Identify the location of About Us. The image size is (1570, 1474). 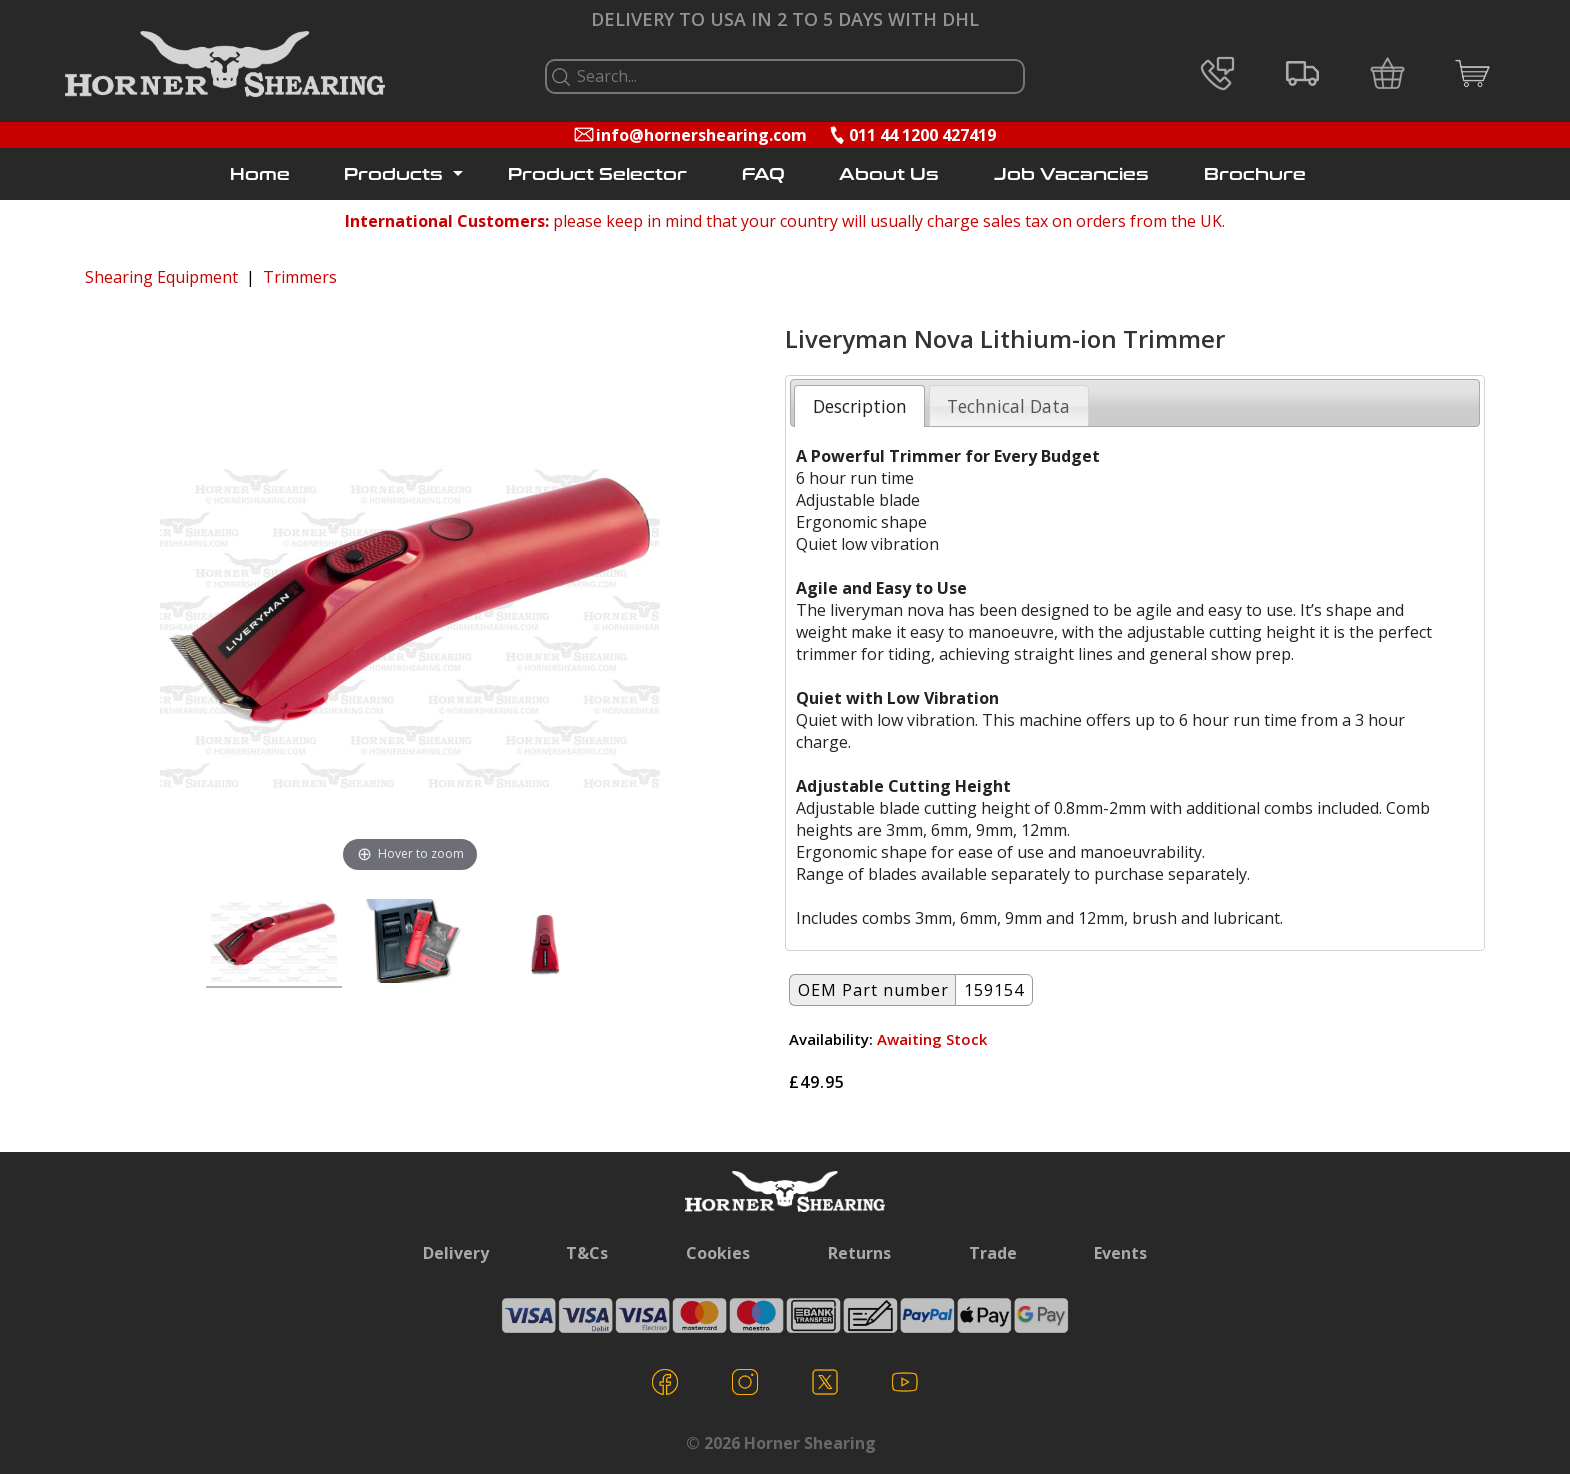
(889, 174).